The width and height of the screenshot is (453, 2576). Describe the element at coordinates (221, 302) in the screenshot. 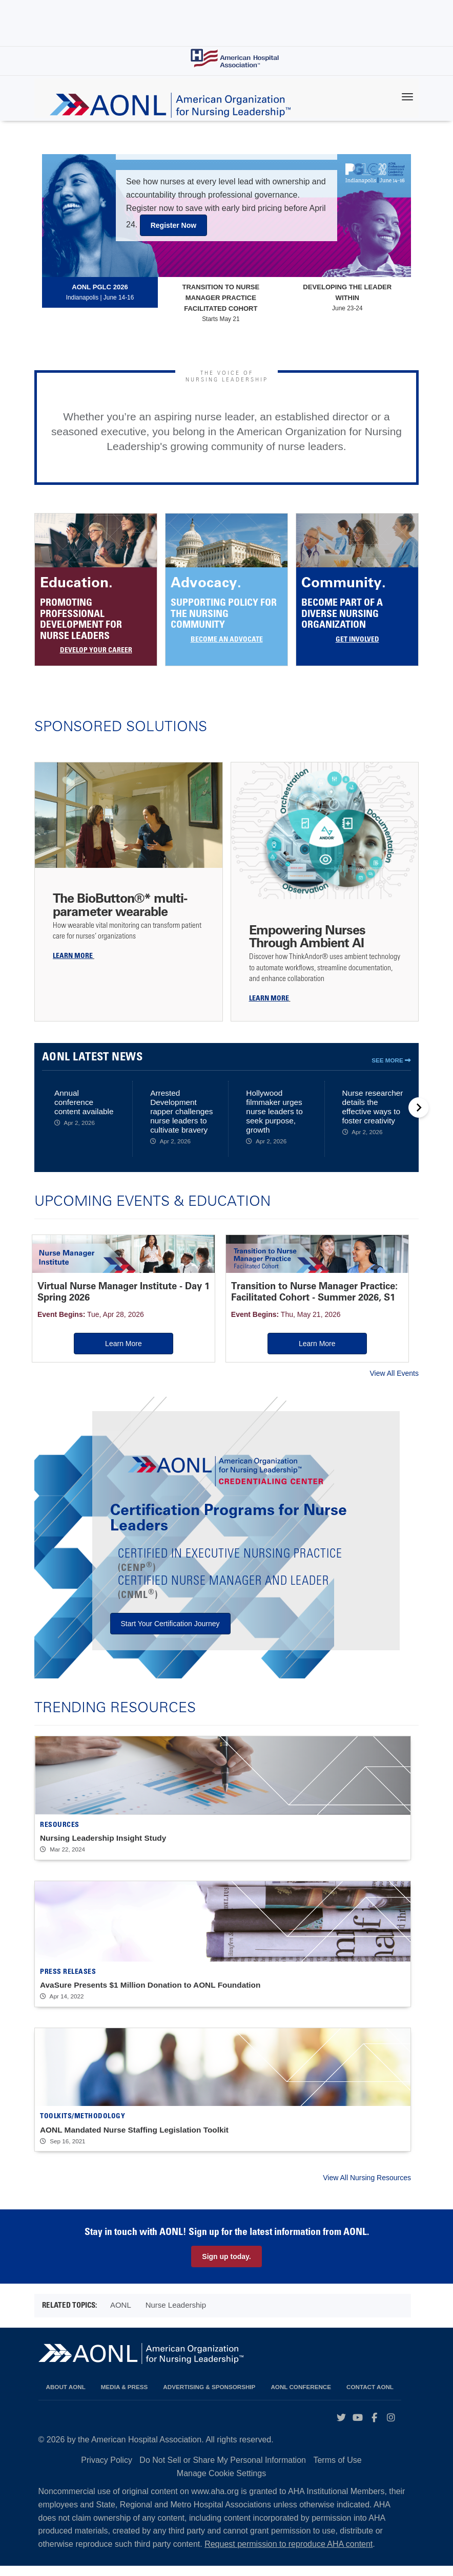

I see `Starts May 21` at that location.